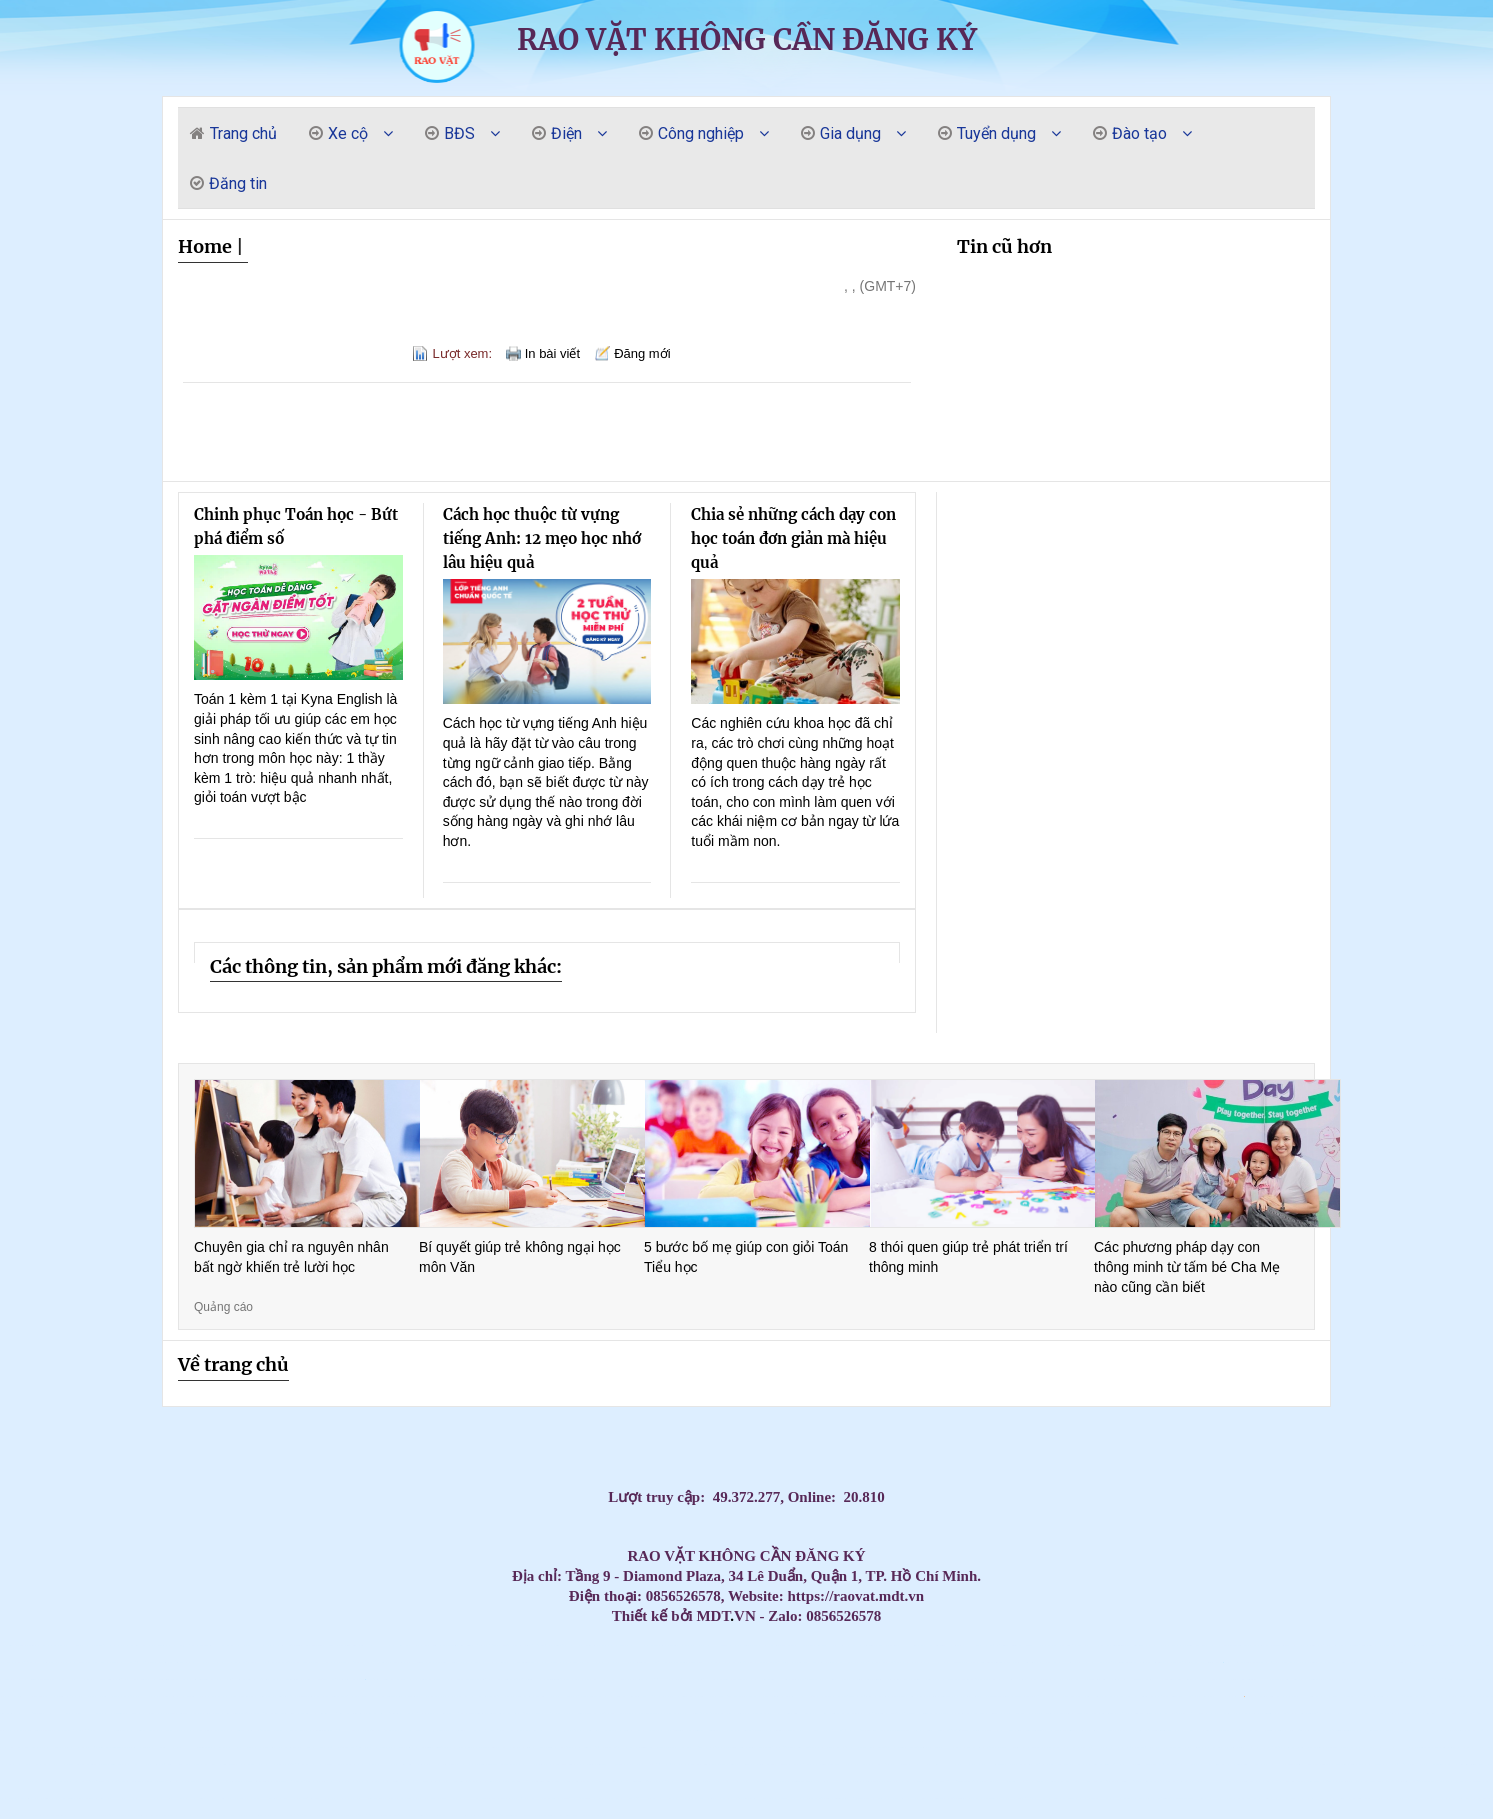 The width and height of the screenshot is (1493, 1819). Describe the element at coordinates (433, 1798) in the screenshot. I see `Xe Đẩy 3 Ngăn Có Móc Treo – Giải Pháp Hoàn Hảo Cho Đồ Nghề Xe Máy` at that location.